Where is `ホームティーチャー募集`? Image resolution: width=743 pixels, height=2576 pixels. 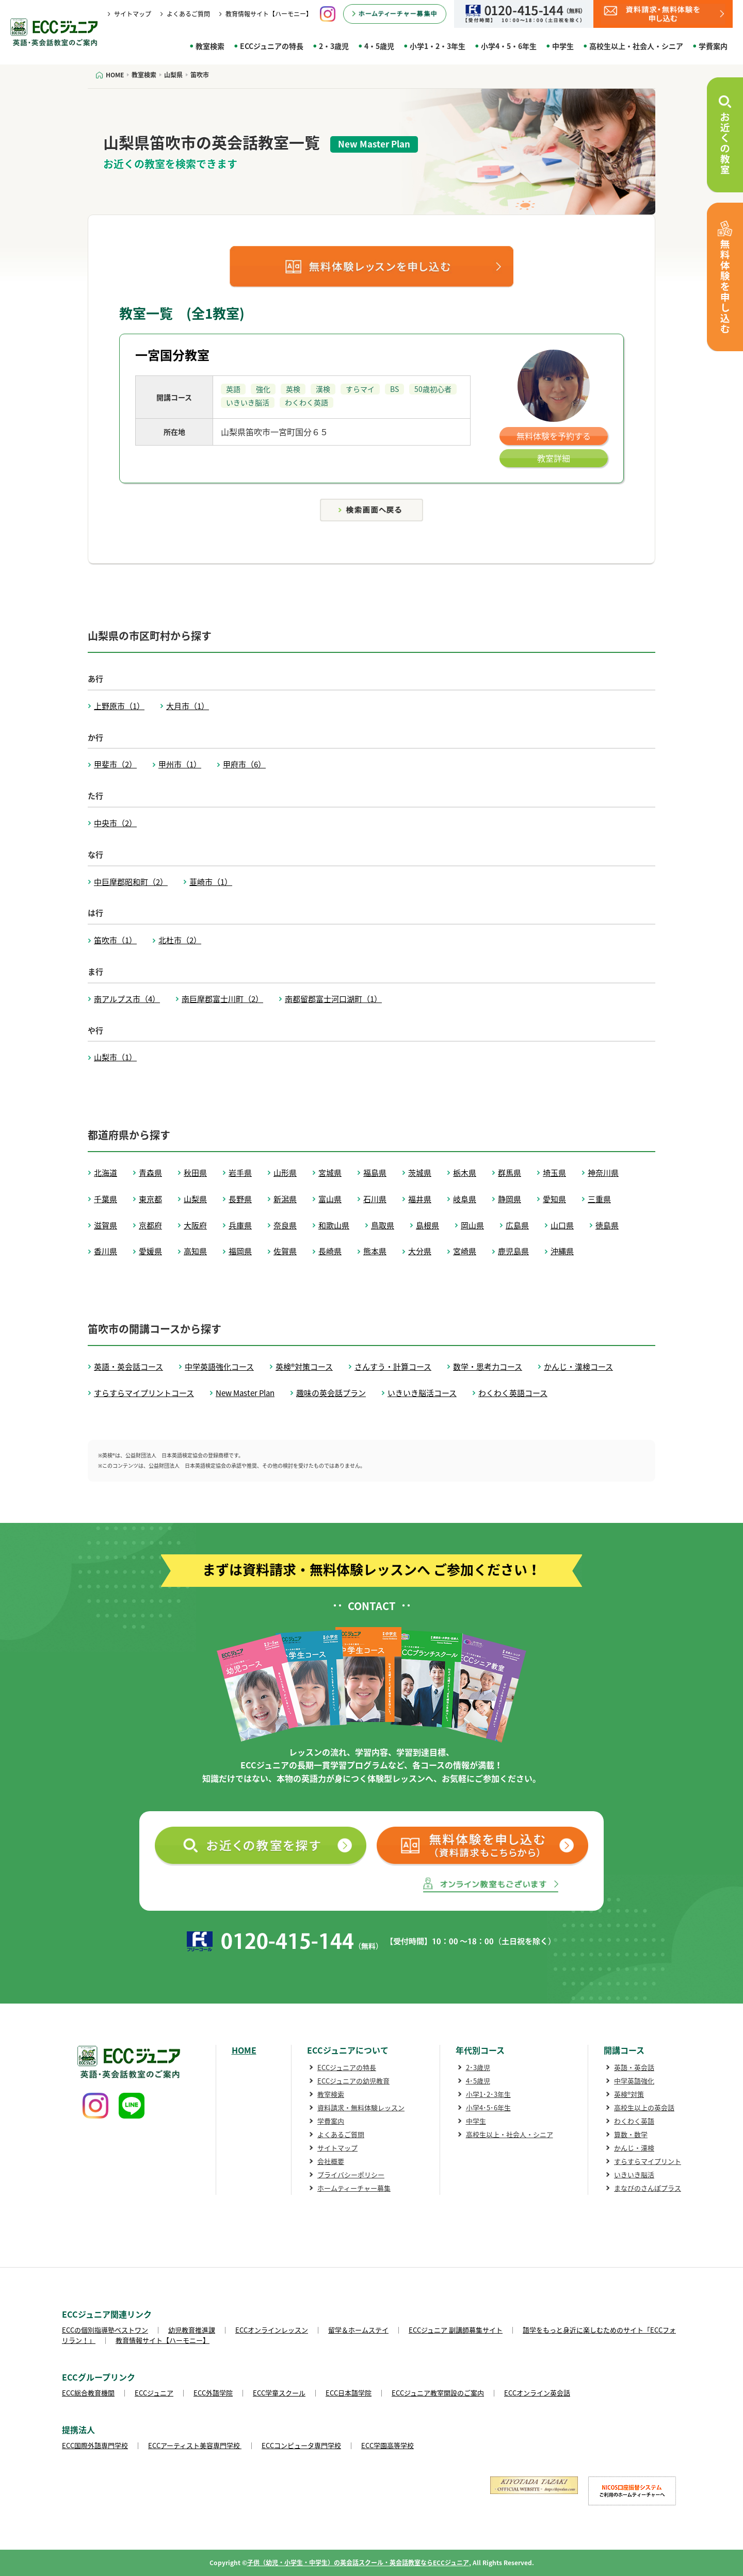
ホームティーチャー募集 is located at coordinates (354, 2188).